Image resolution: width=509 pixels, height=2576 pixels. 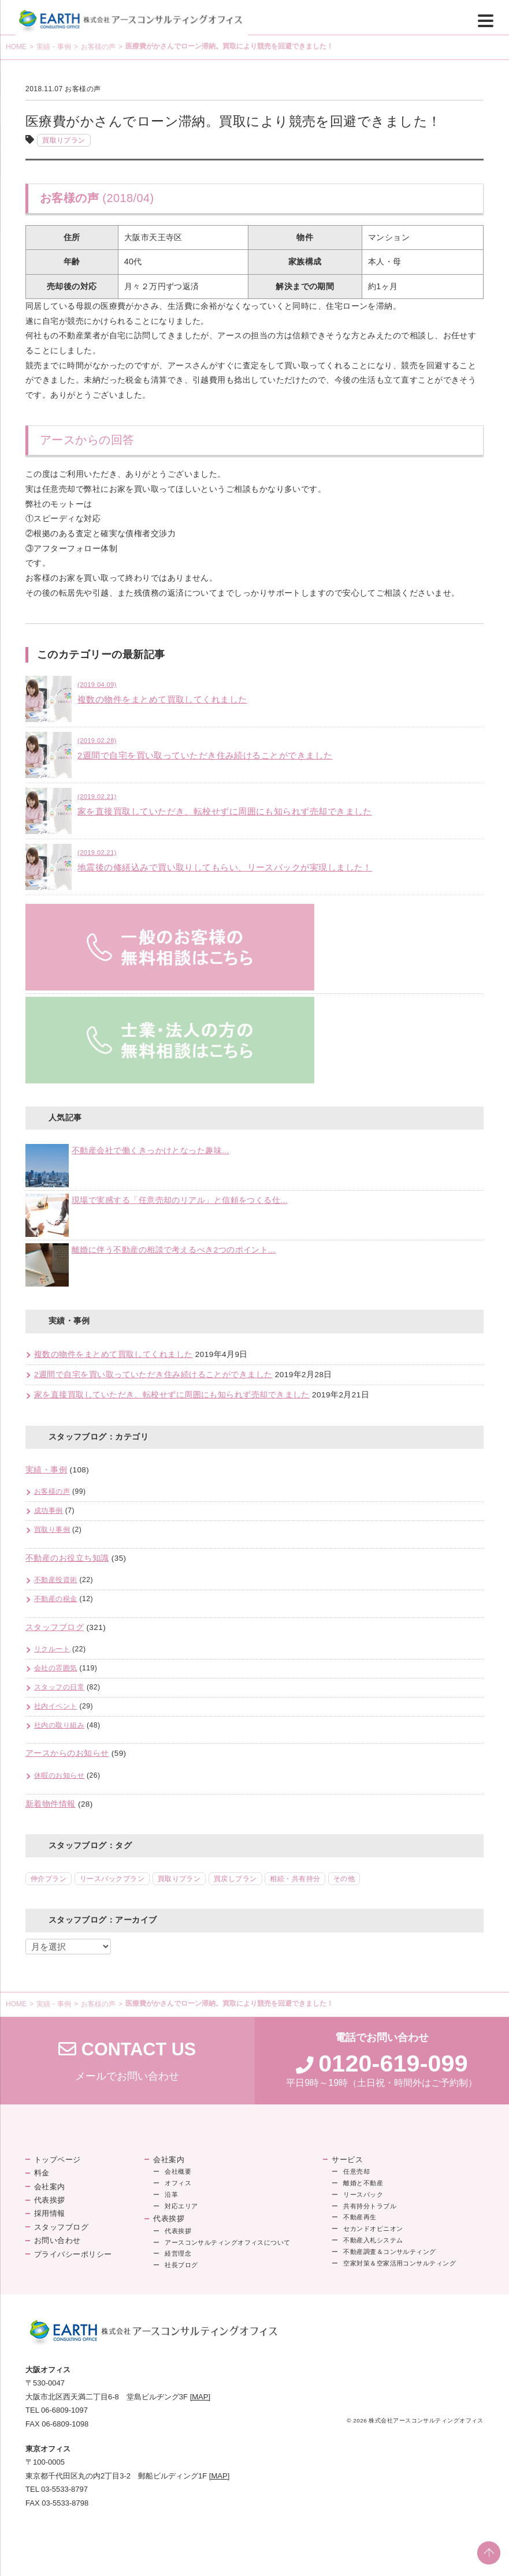 What do you see at coordinates (59, 1725) in the screenshot?
I see `社内の取り組み` at bounding box center [59, 1725].